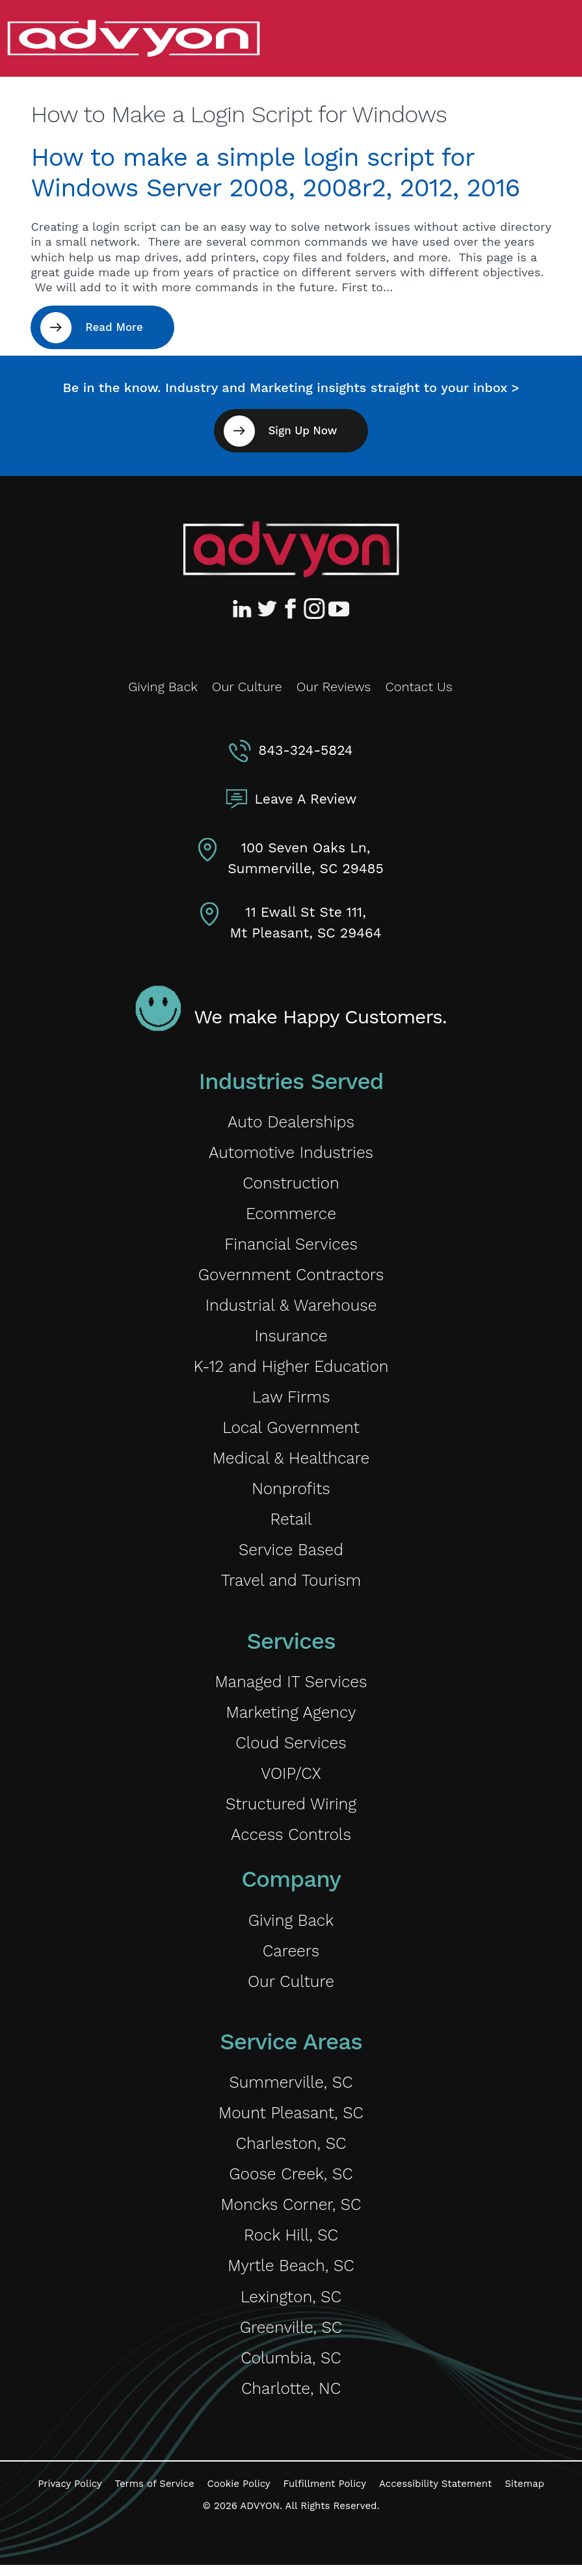 The height and width of the screenshot is (2576, 582). What do you see at coordinates (291, 2306) in the screenshot?
I see `Lexington, SC` at bounding box center [291, 2306].